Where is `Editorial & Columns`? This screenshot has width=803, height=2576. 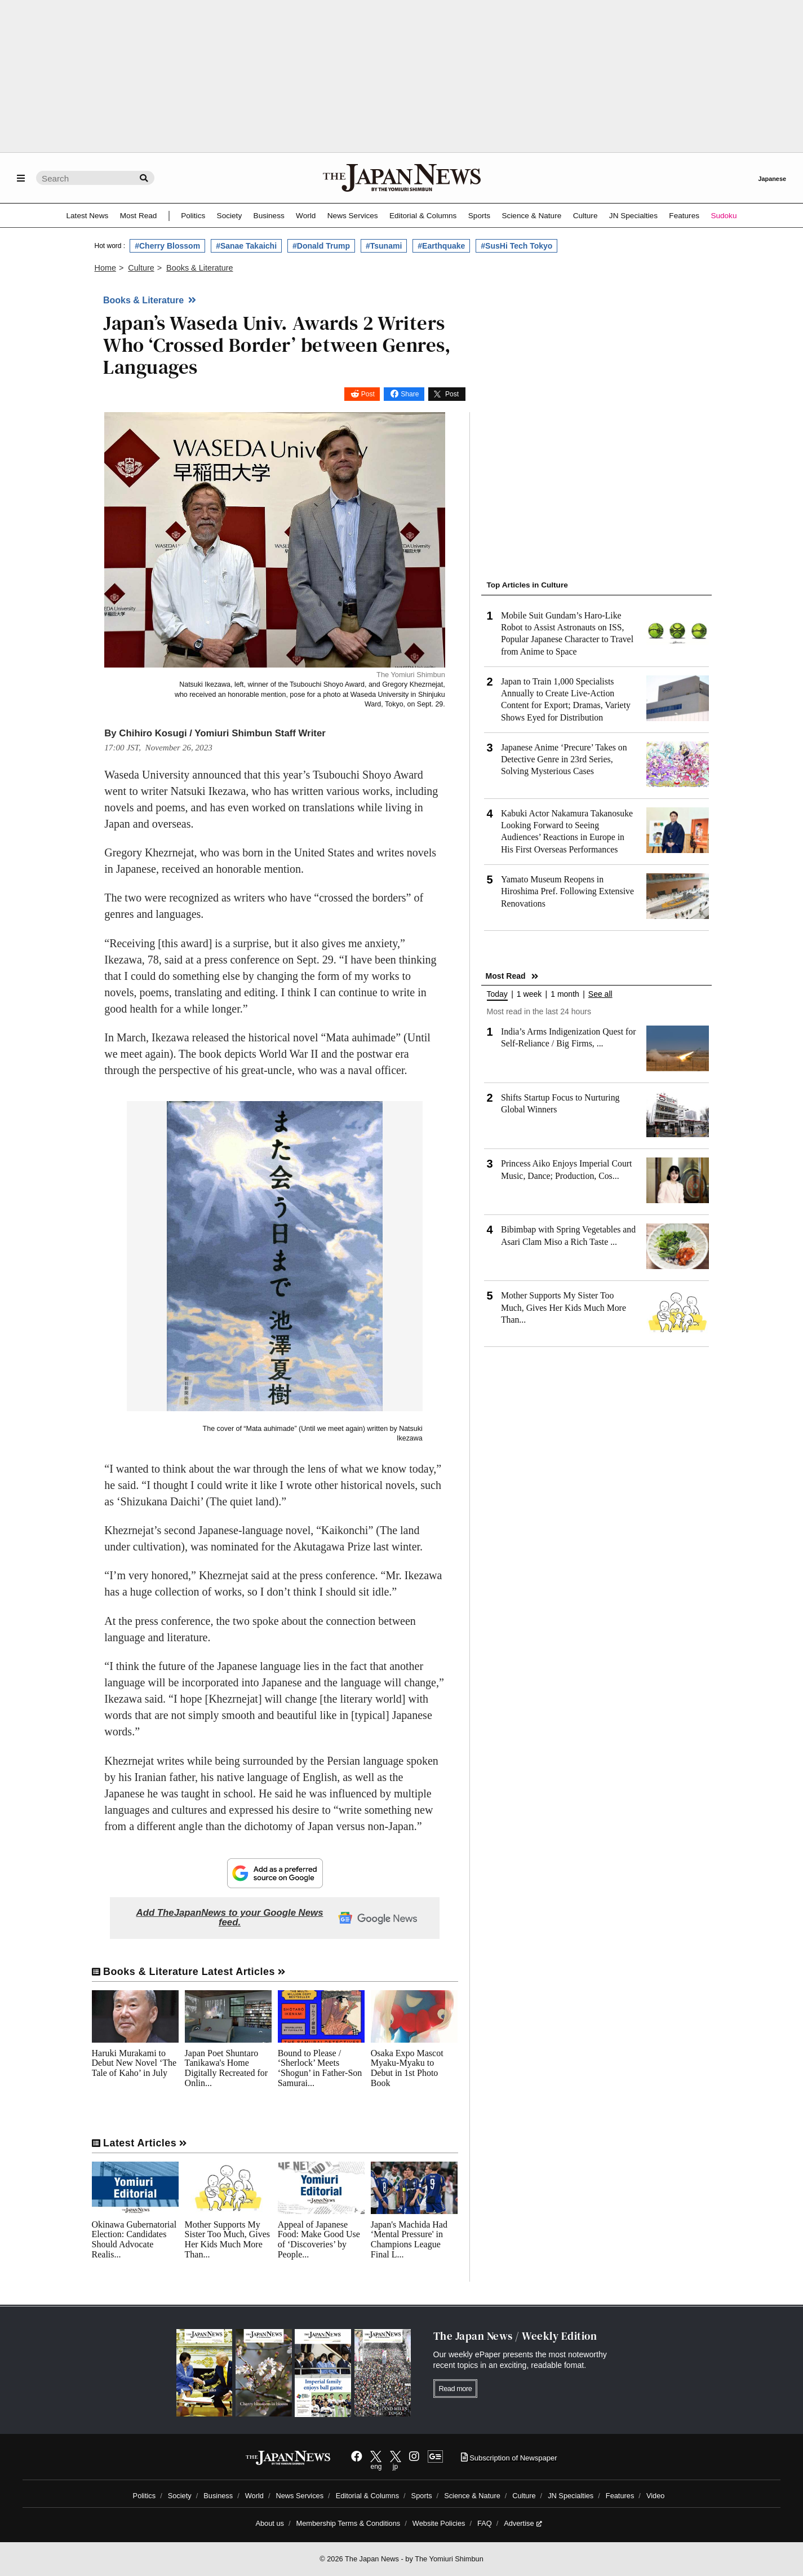 Editorial & Columns is located at coordinates (422, 215).